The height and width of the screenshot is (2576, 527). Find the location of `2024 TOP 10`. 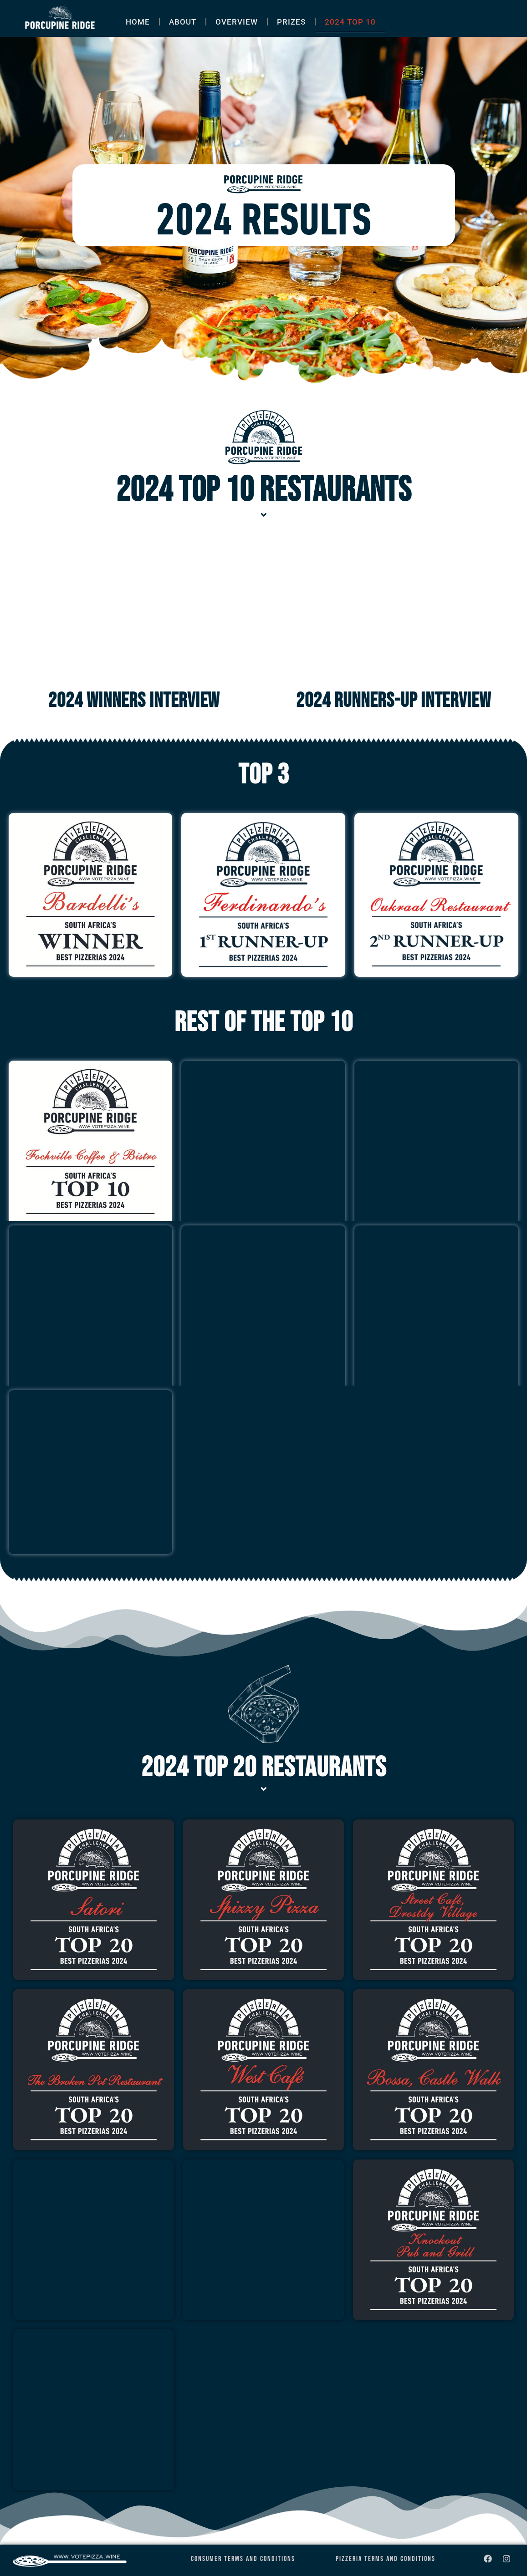

2024 TOP 10 is located at coordinates (350, 21).